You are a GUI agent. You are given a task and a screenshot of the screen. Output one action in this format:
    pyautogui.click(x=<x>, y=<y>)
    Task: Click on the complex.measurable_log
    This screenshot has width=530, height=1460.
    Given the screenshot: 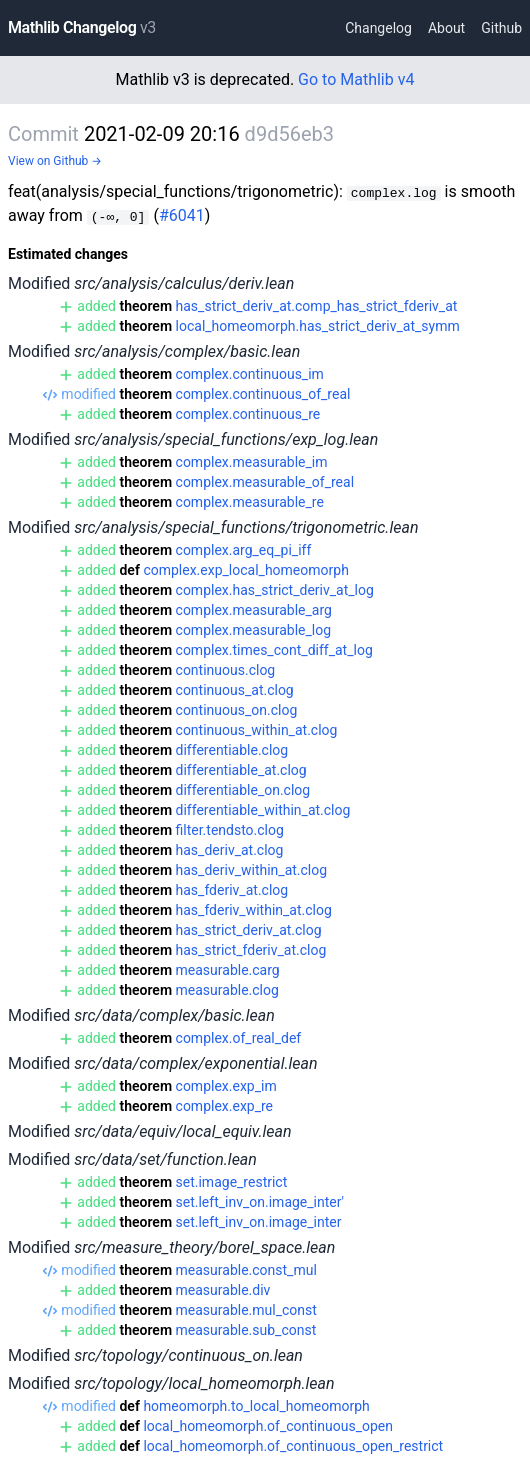 What is the action you would take?
    pyautogui.click(x=254, y=630)
    